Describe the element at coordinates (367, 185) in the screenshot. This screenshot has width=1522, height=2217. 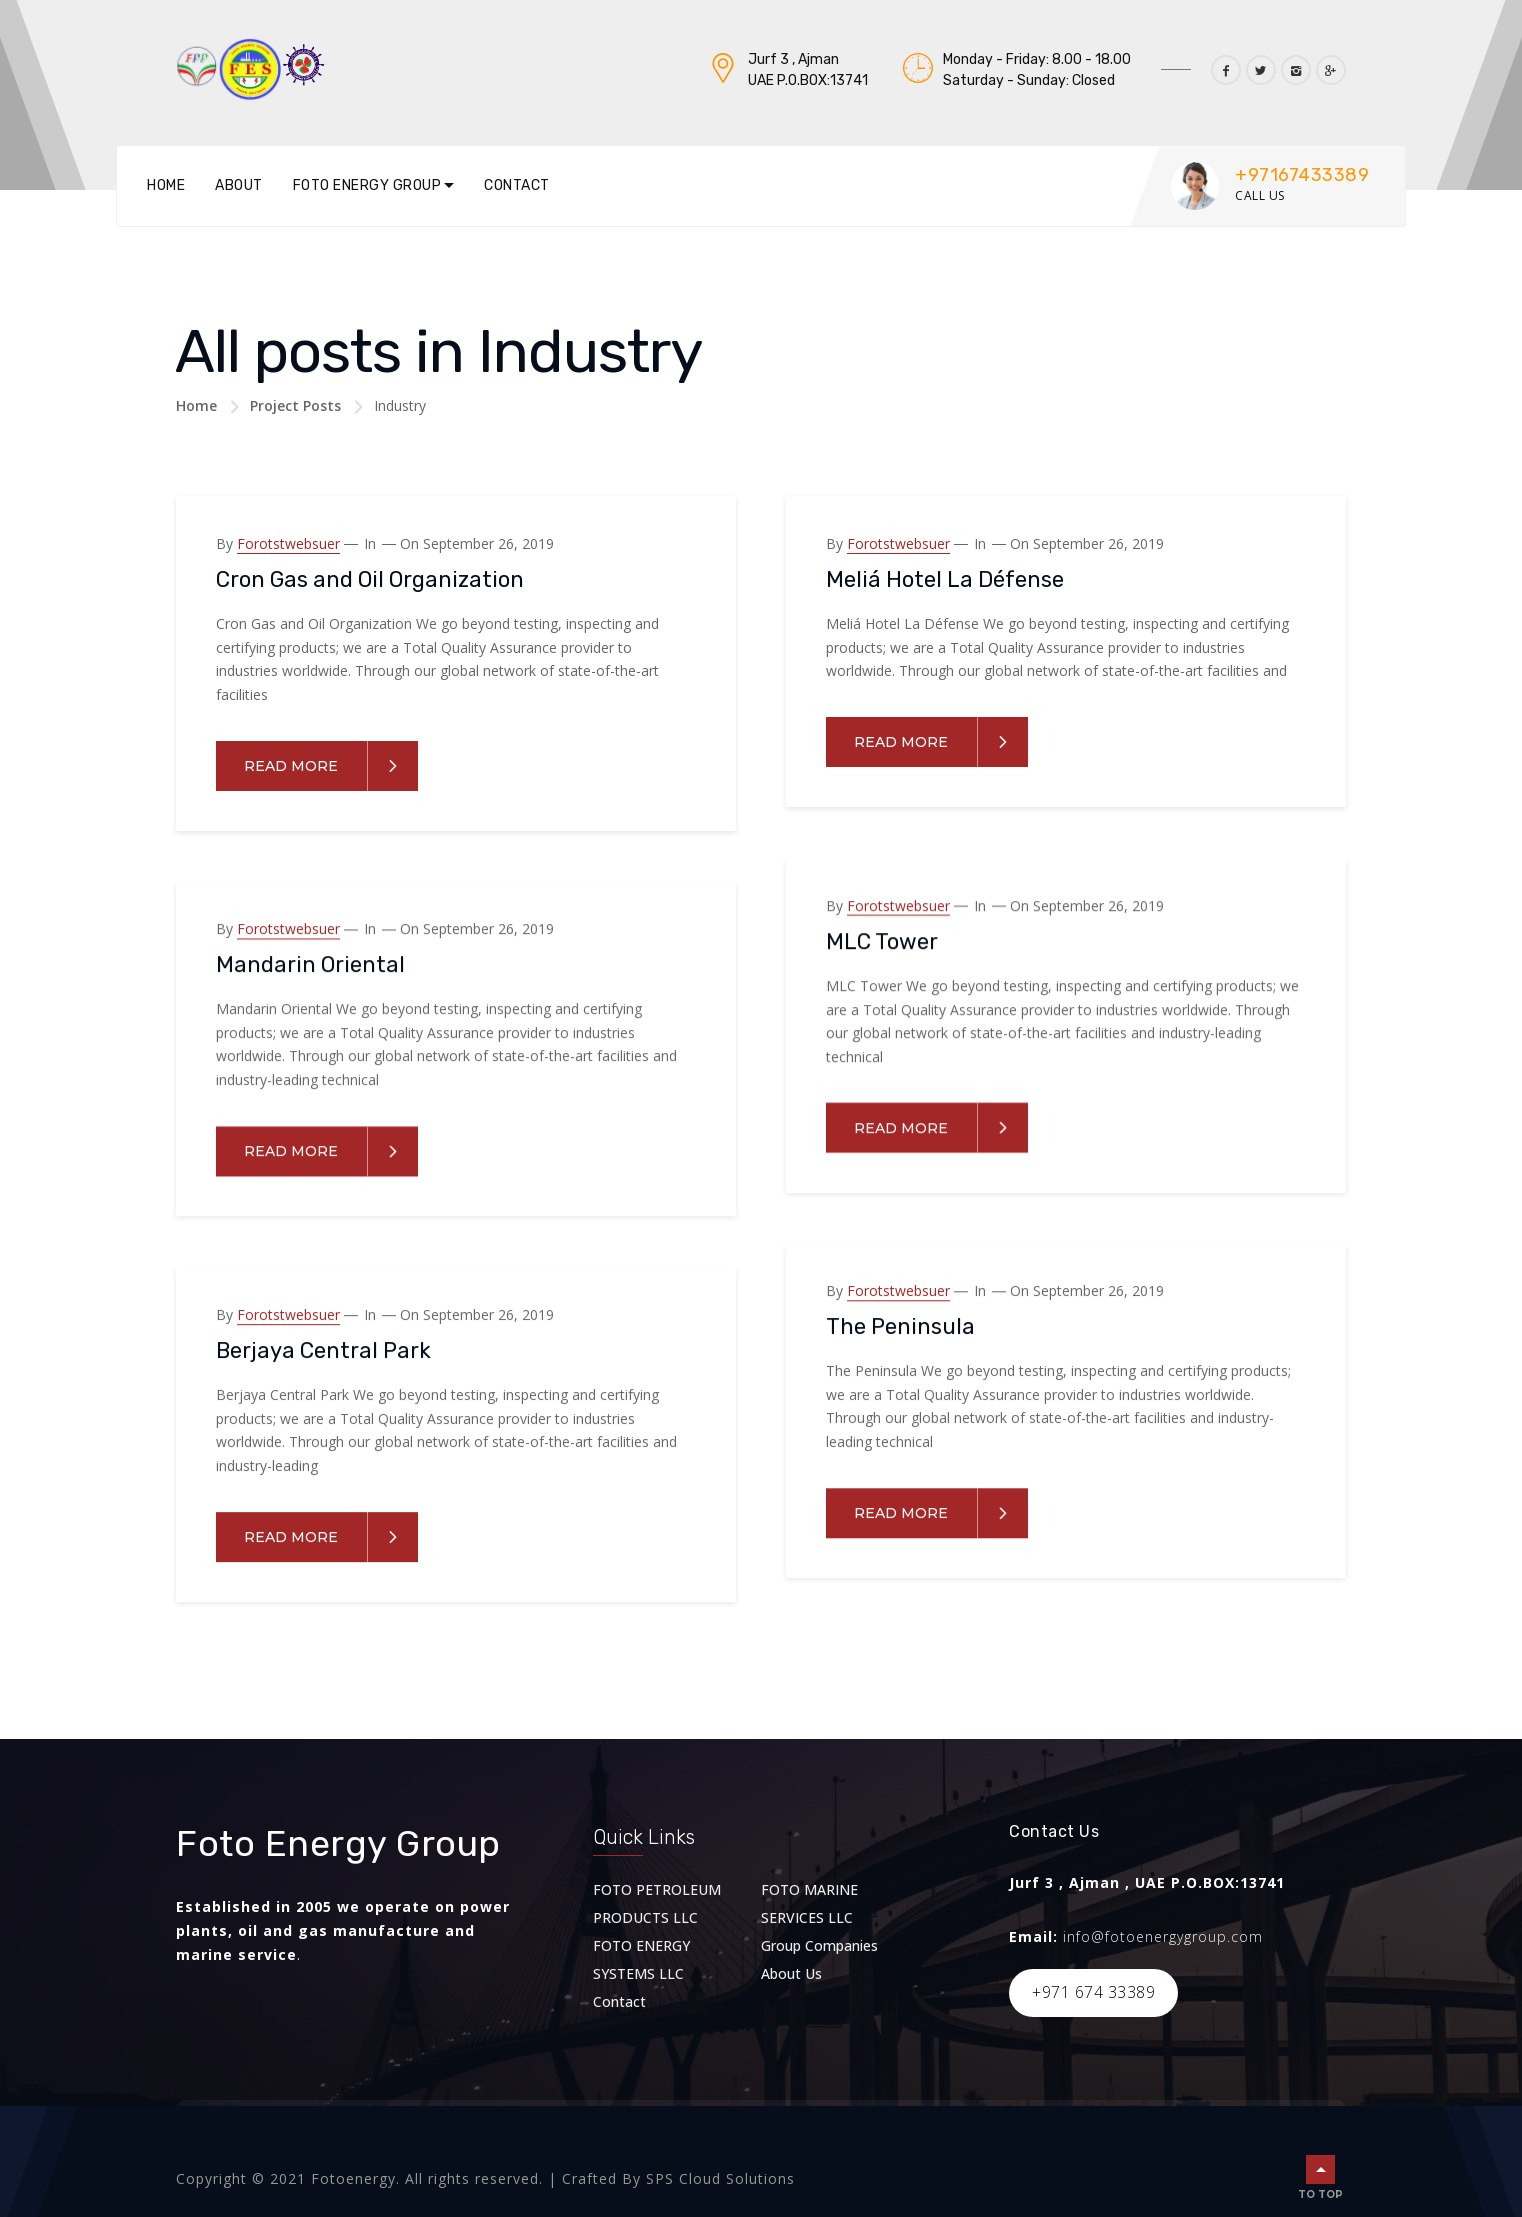
I see `Foto Energy Group` at that location.